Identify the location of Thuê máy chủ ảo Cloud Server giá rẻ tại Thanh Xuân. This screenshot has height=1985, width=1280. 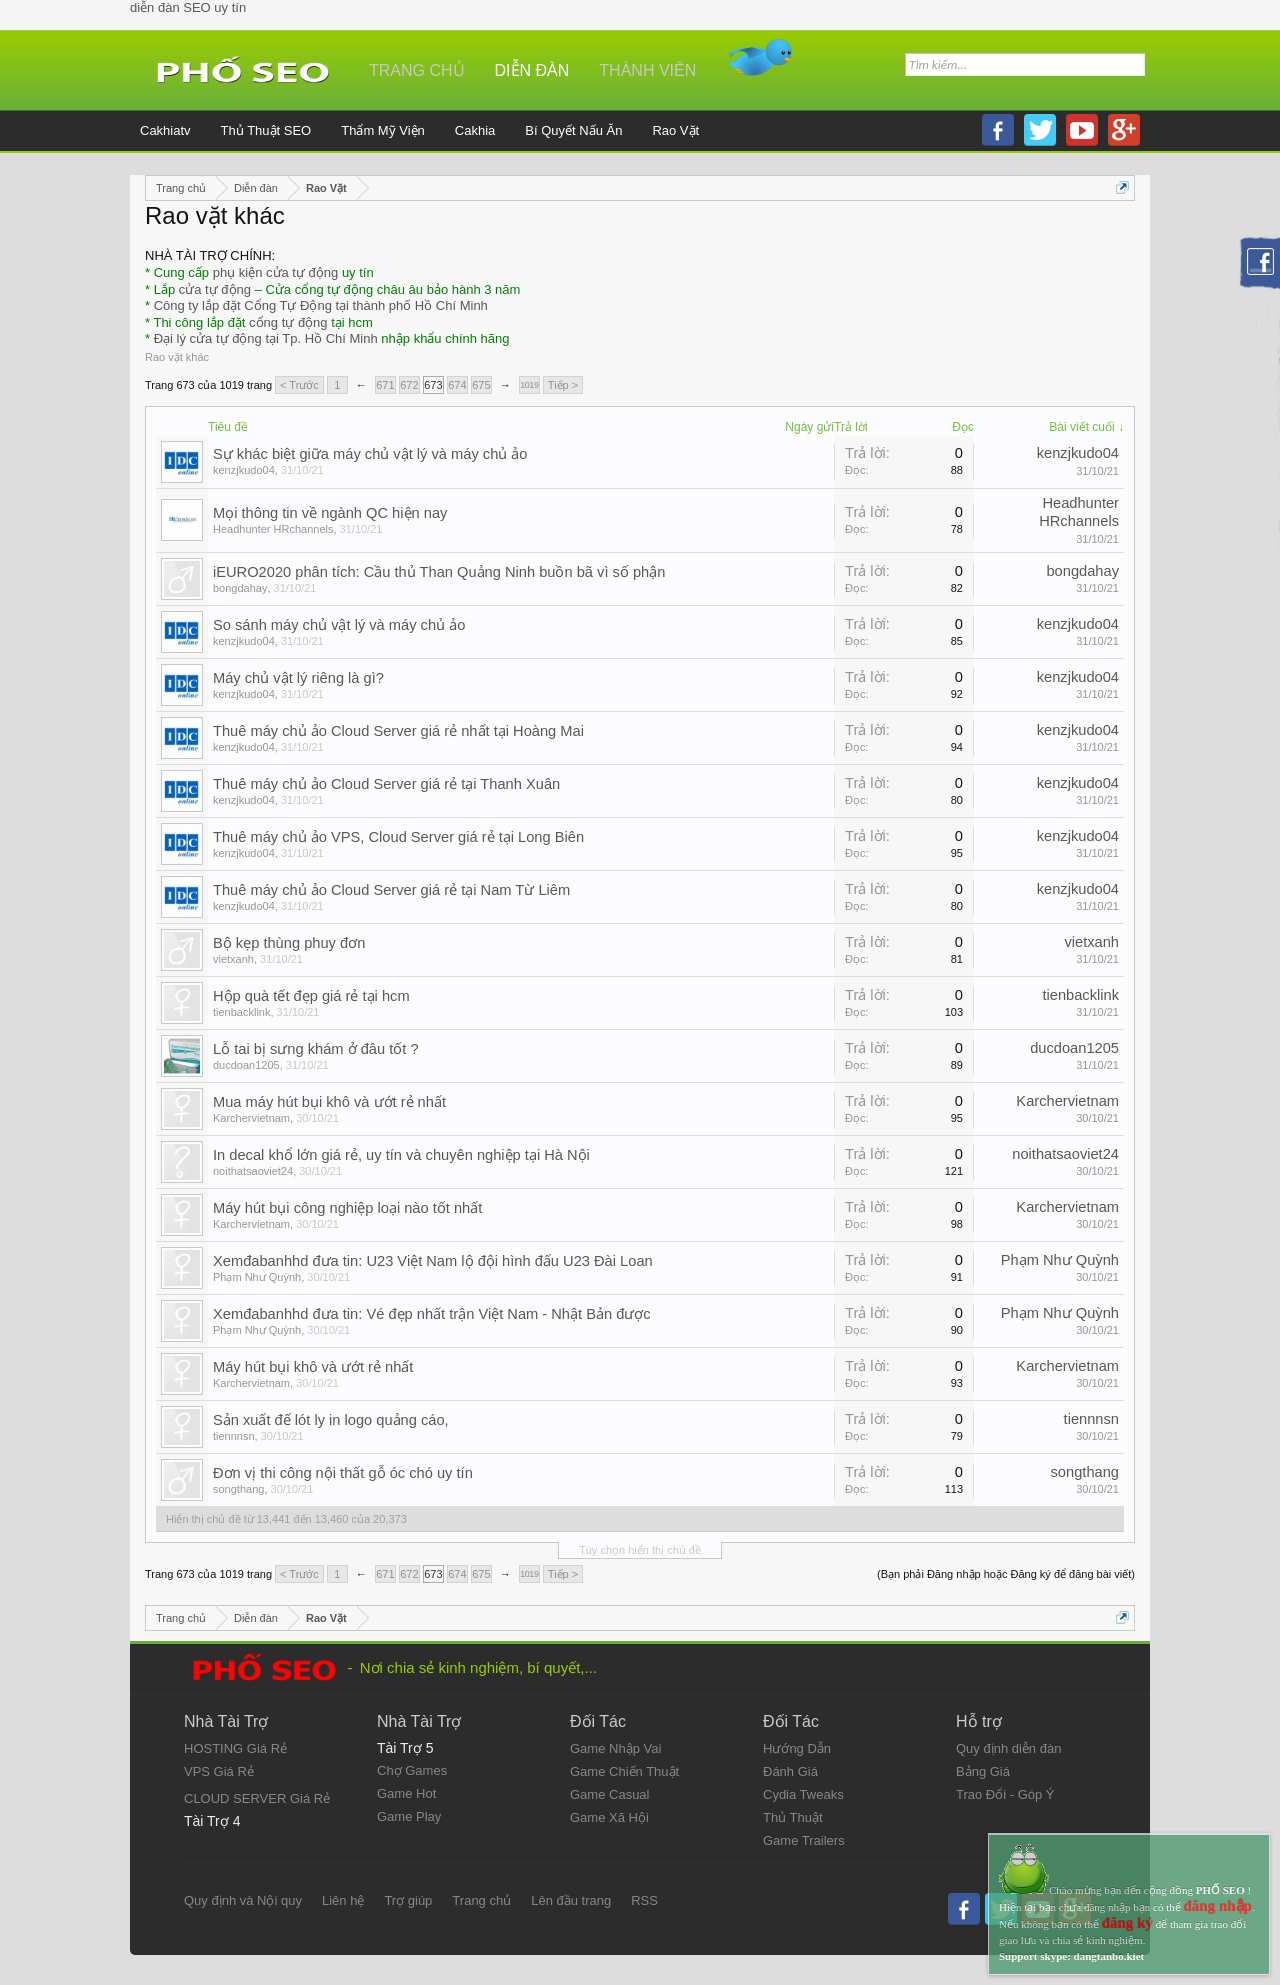
(386, 784).